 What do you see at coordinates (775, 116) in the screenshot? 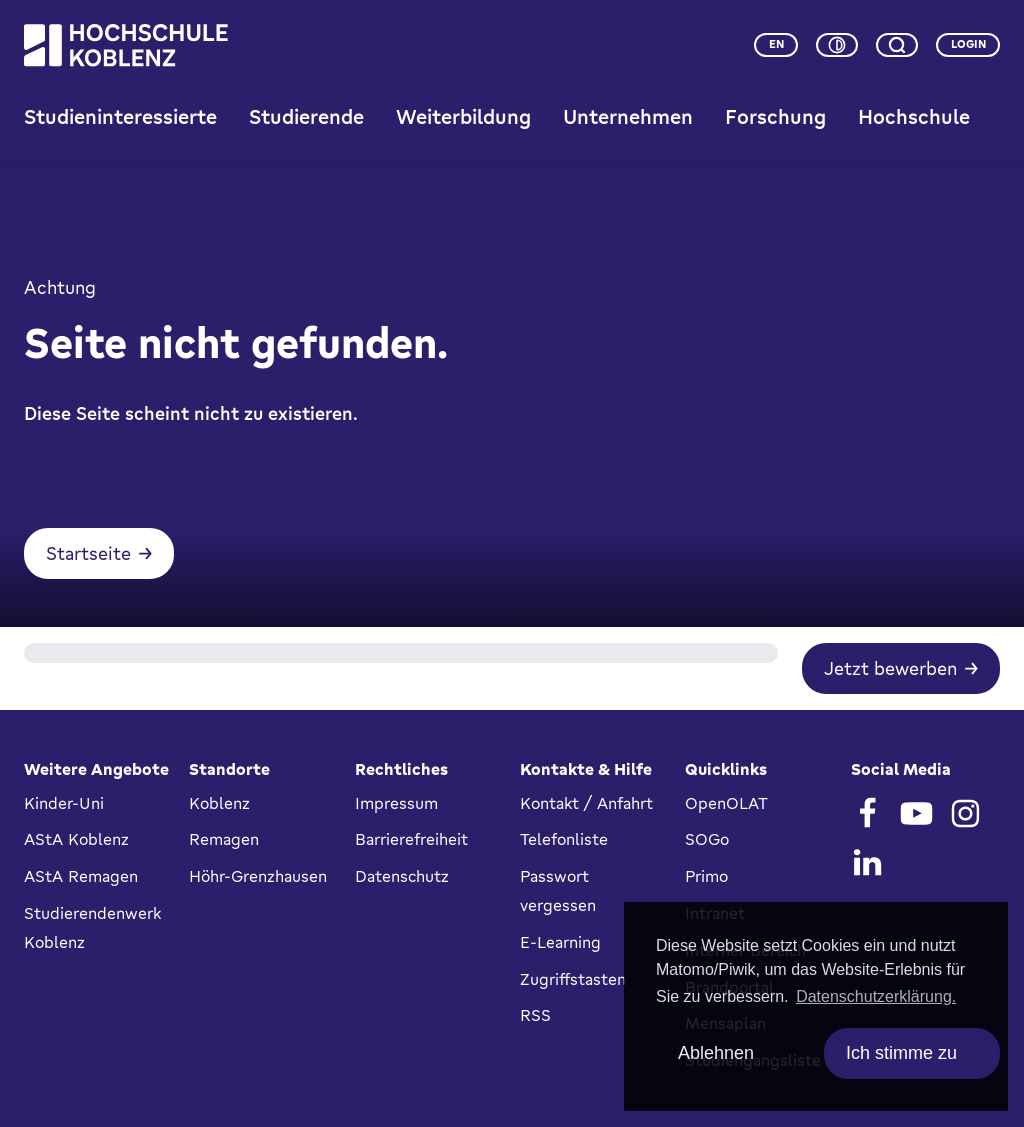
I see `Forschung` at bounding box center [775, 116].